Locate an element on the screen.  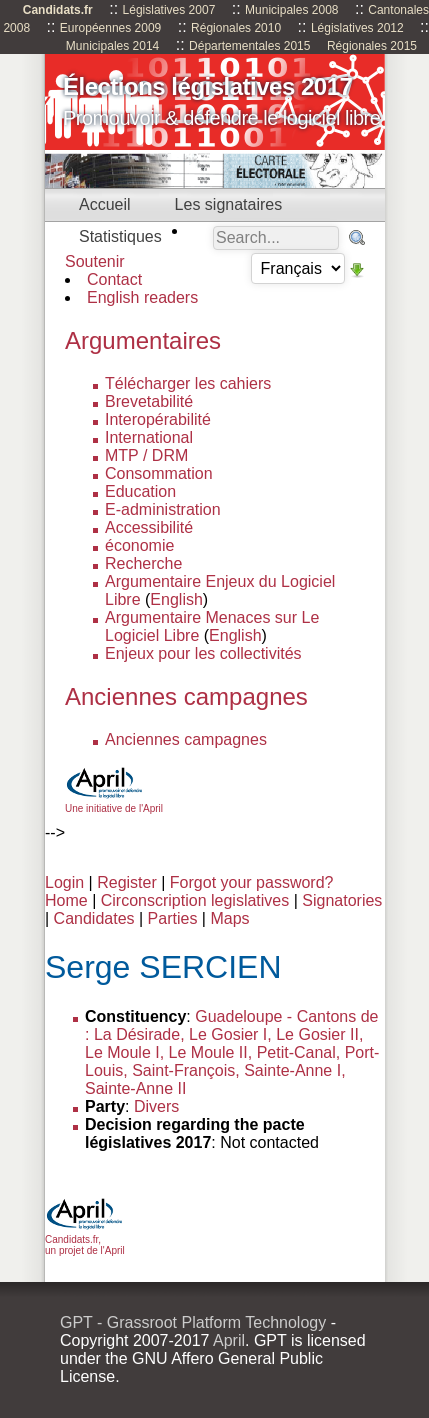
Recherche is located at coordinates (143, 563).